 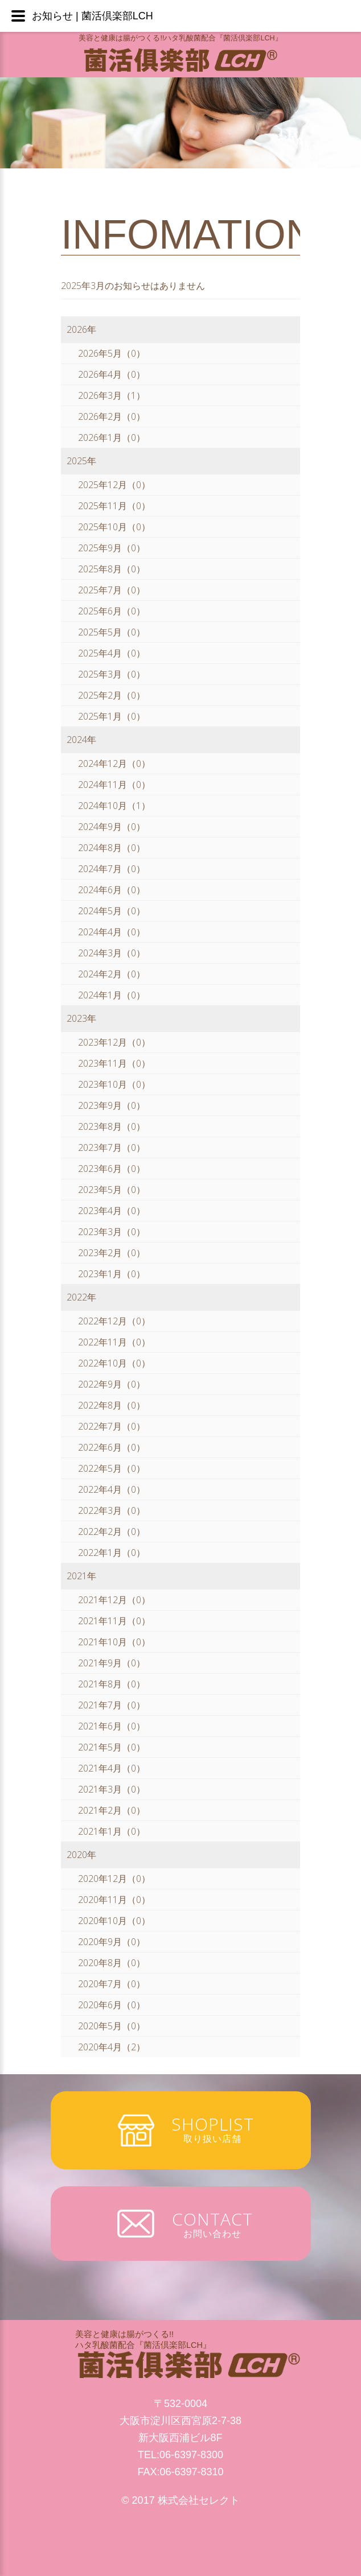 I want to click on 2023年9月（0）, so click(x=111, y=1105).